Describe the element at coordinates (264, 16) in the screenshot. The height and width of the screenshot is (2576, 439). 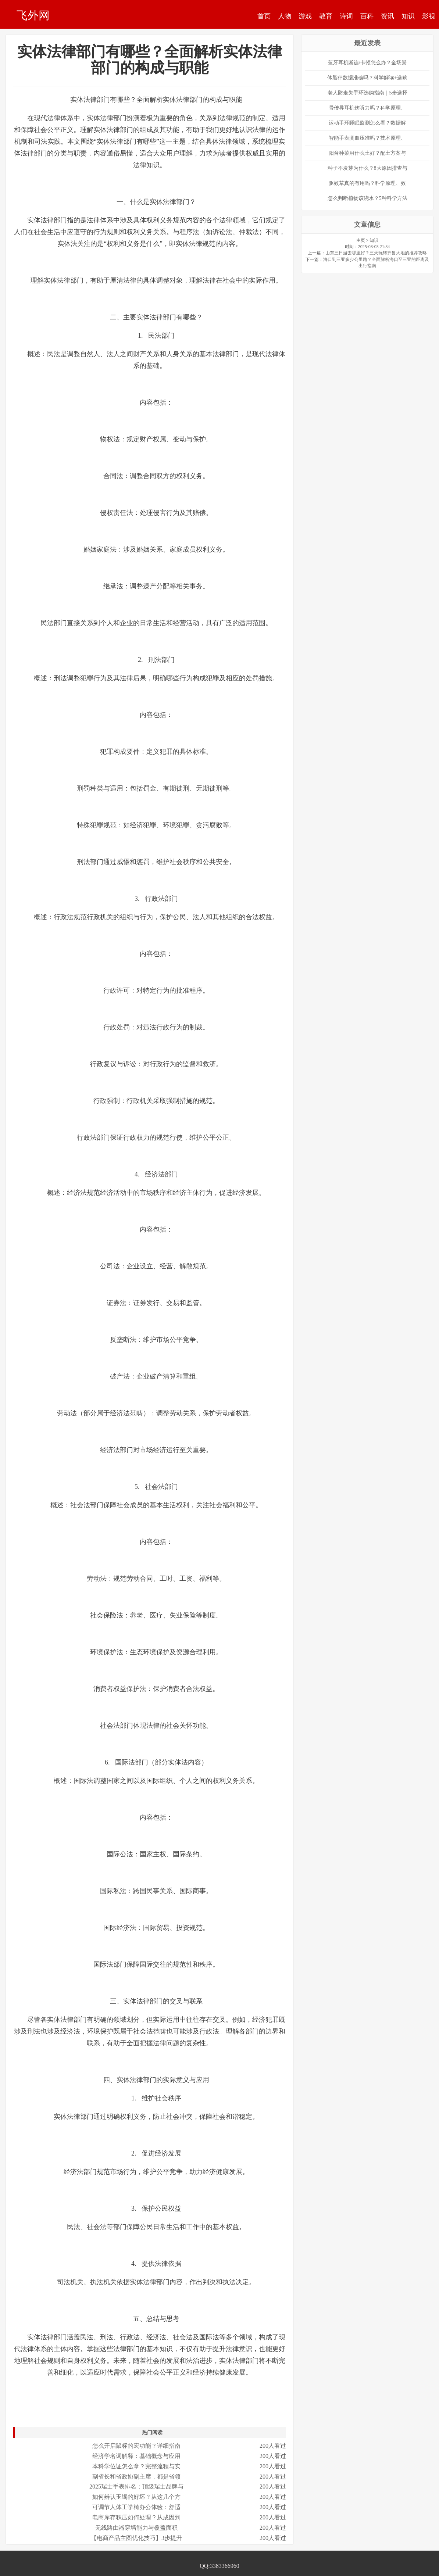
I see `首页` at that location.